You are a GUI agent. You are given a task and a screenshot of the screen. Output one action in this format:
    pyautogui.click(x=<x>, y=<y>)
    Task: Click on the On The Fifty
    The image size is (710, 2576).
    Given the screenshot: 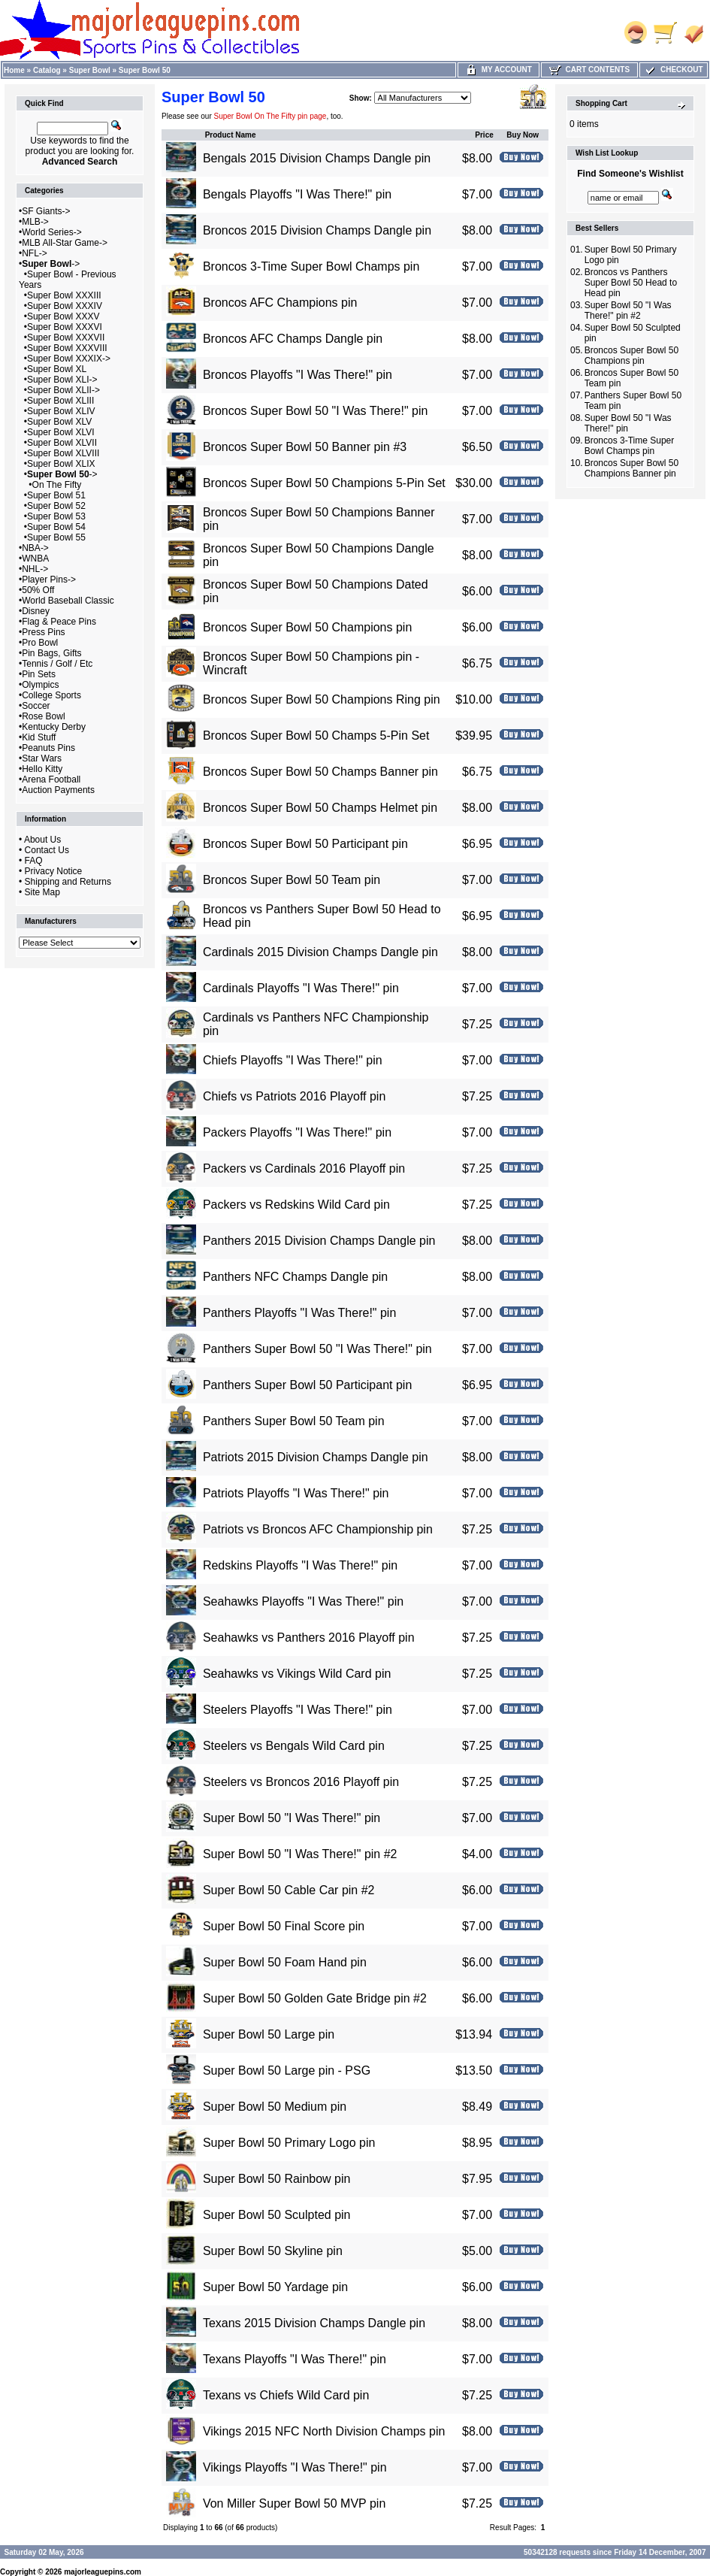 What is the action you would take?
    pyautogui.click(x=57, y=485)
    